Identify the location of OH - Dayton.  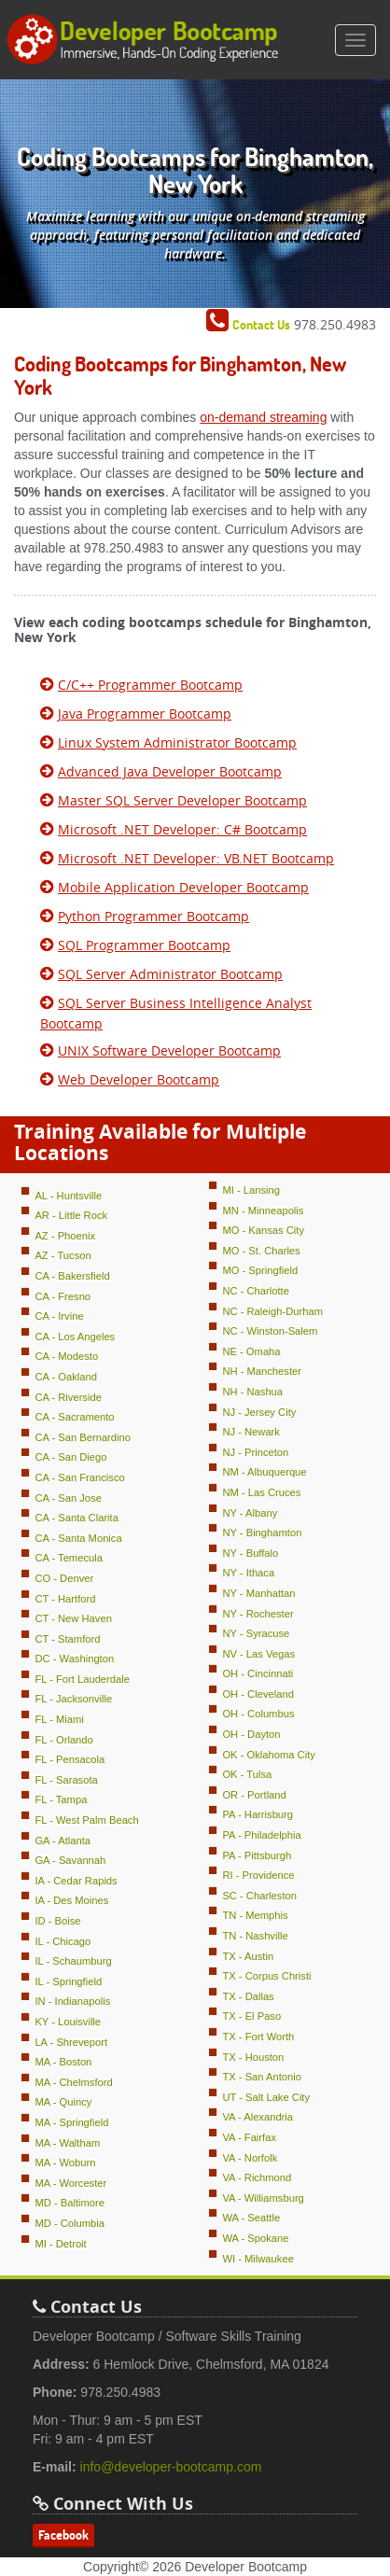
(251, 1734).